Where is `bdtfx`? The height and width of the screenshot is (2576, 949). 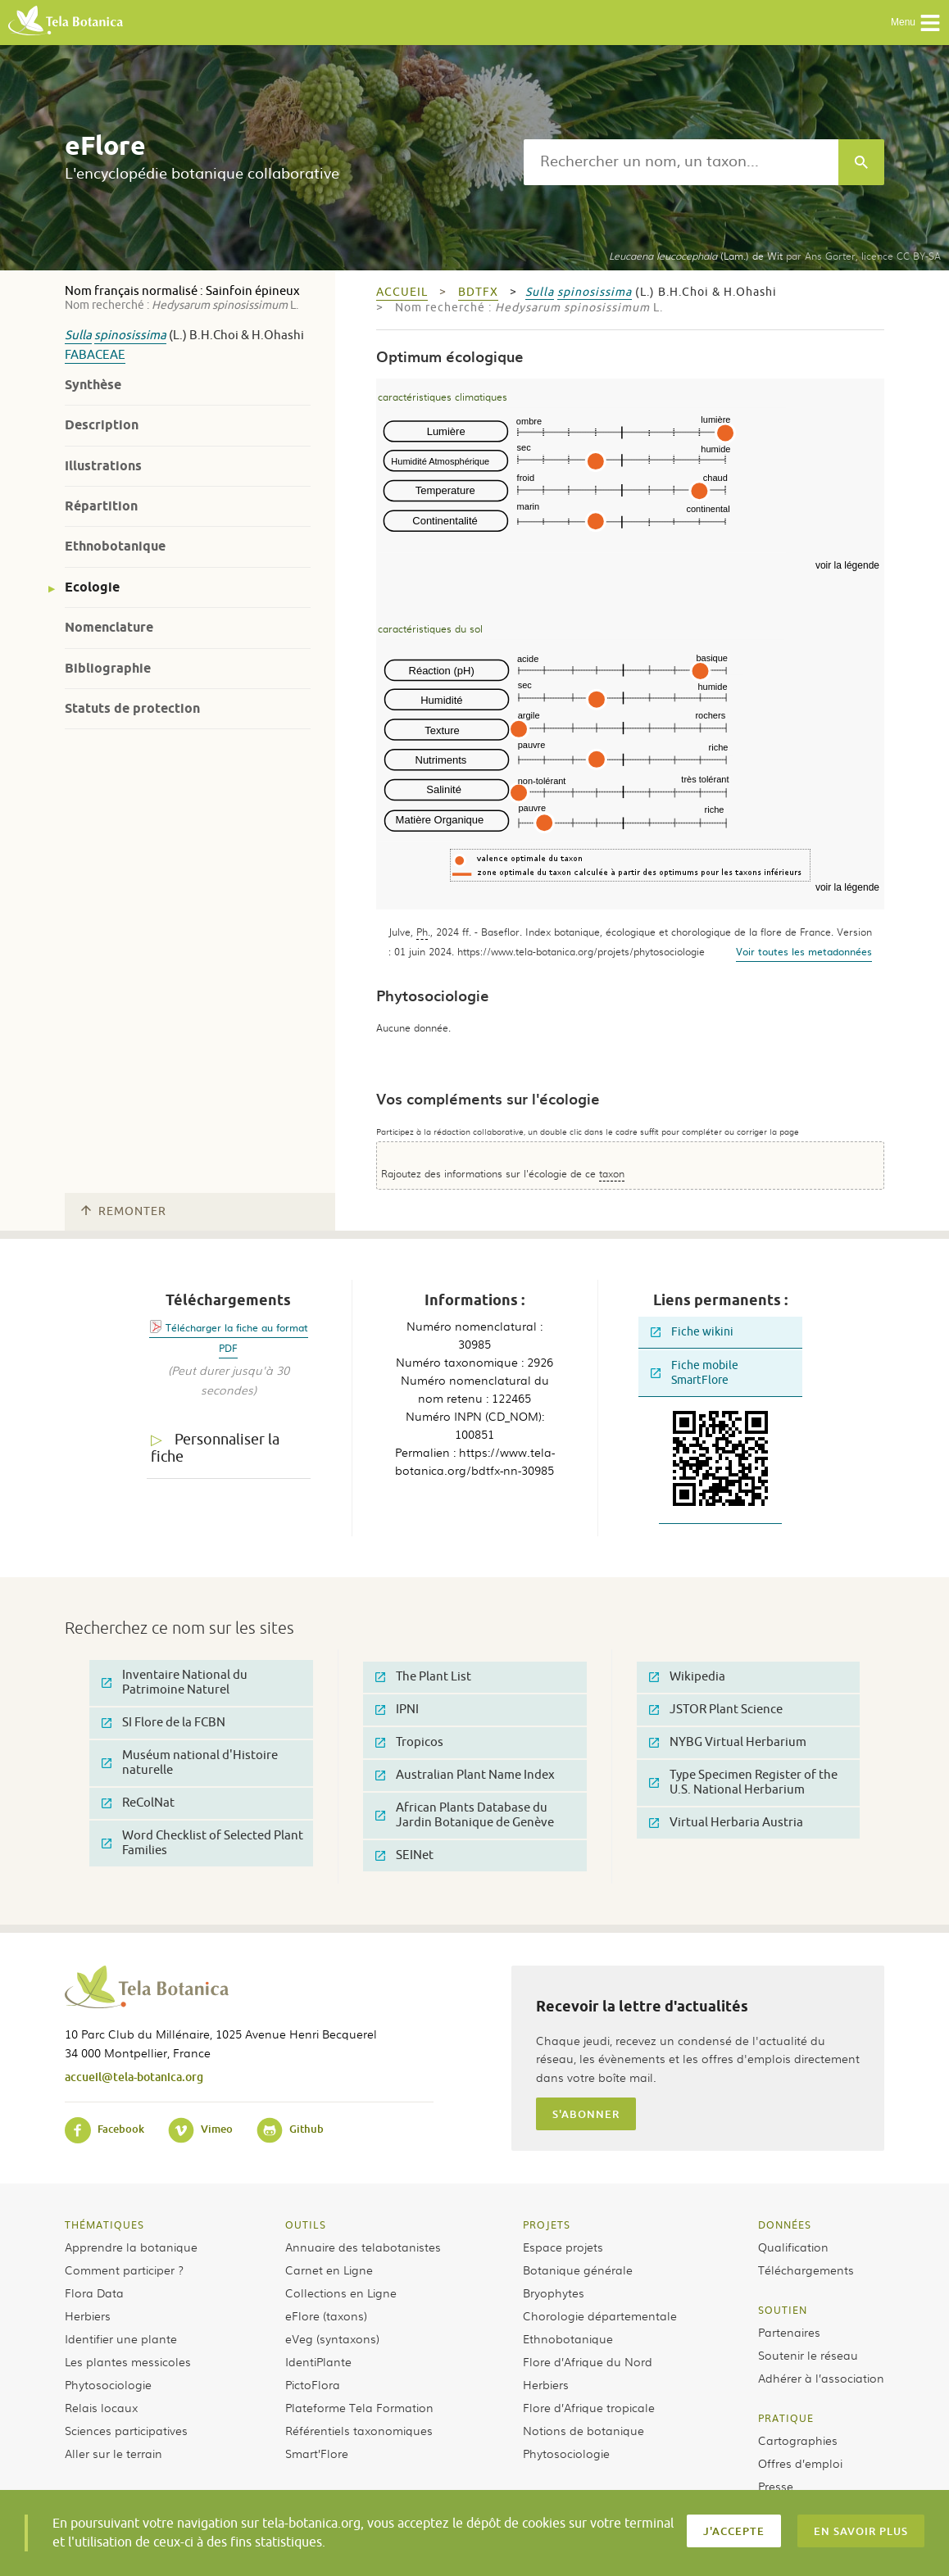 bdtfx is located at coordinates (478, 292).